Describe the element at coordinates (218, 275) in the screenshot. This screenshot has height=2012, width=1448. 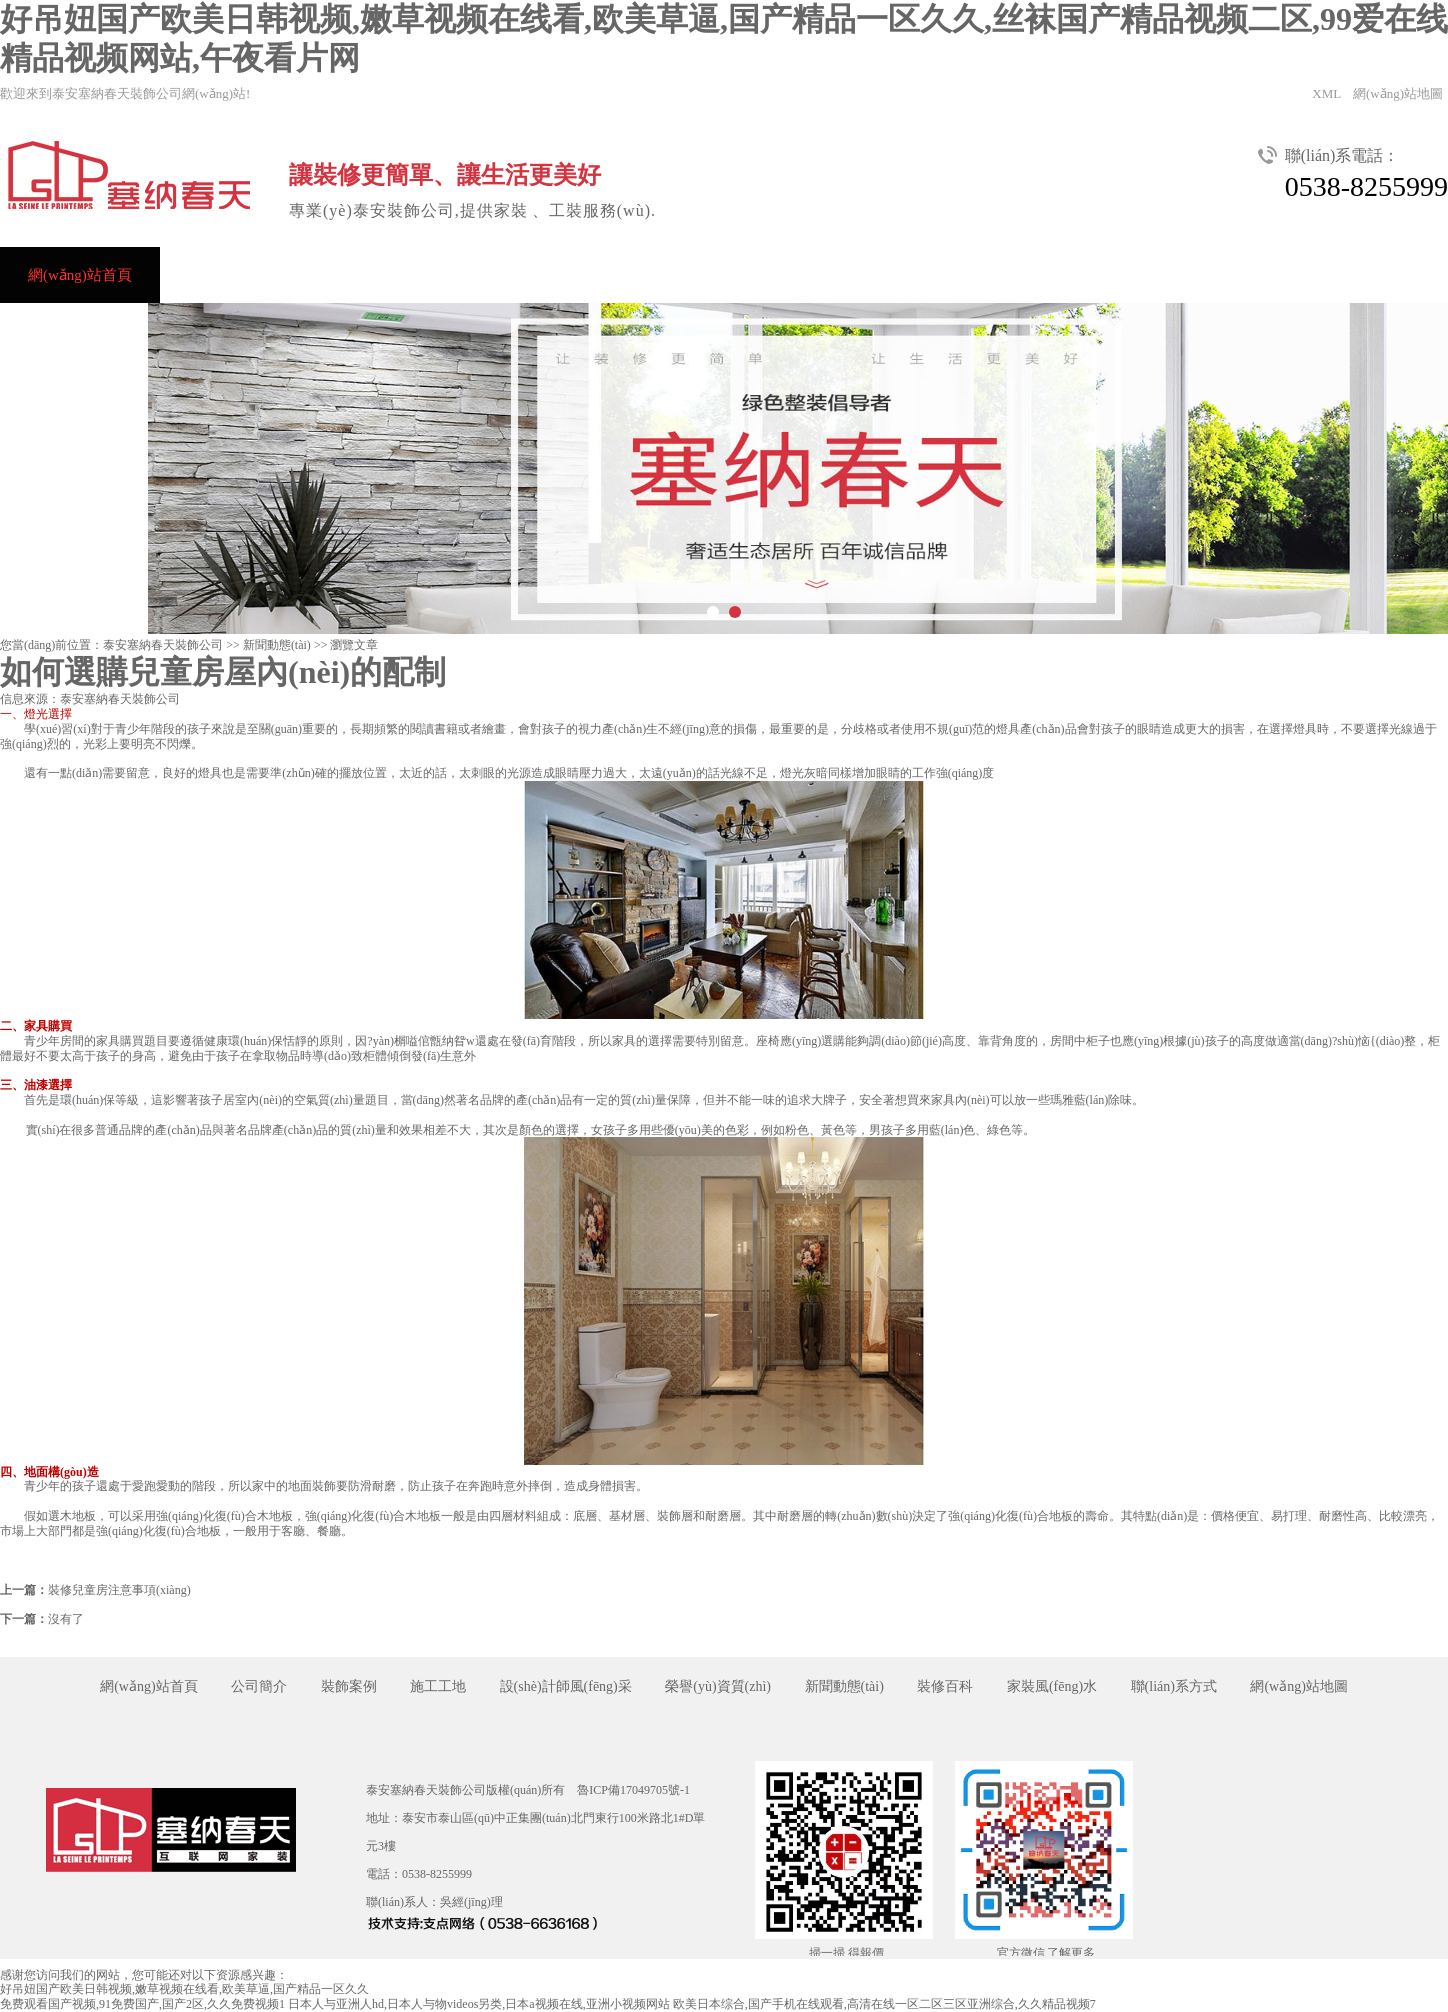
I see `公司簡介` at that location.